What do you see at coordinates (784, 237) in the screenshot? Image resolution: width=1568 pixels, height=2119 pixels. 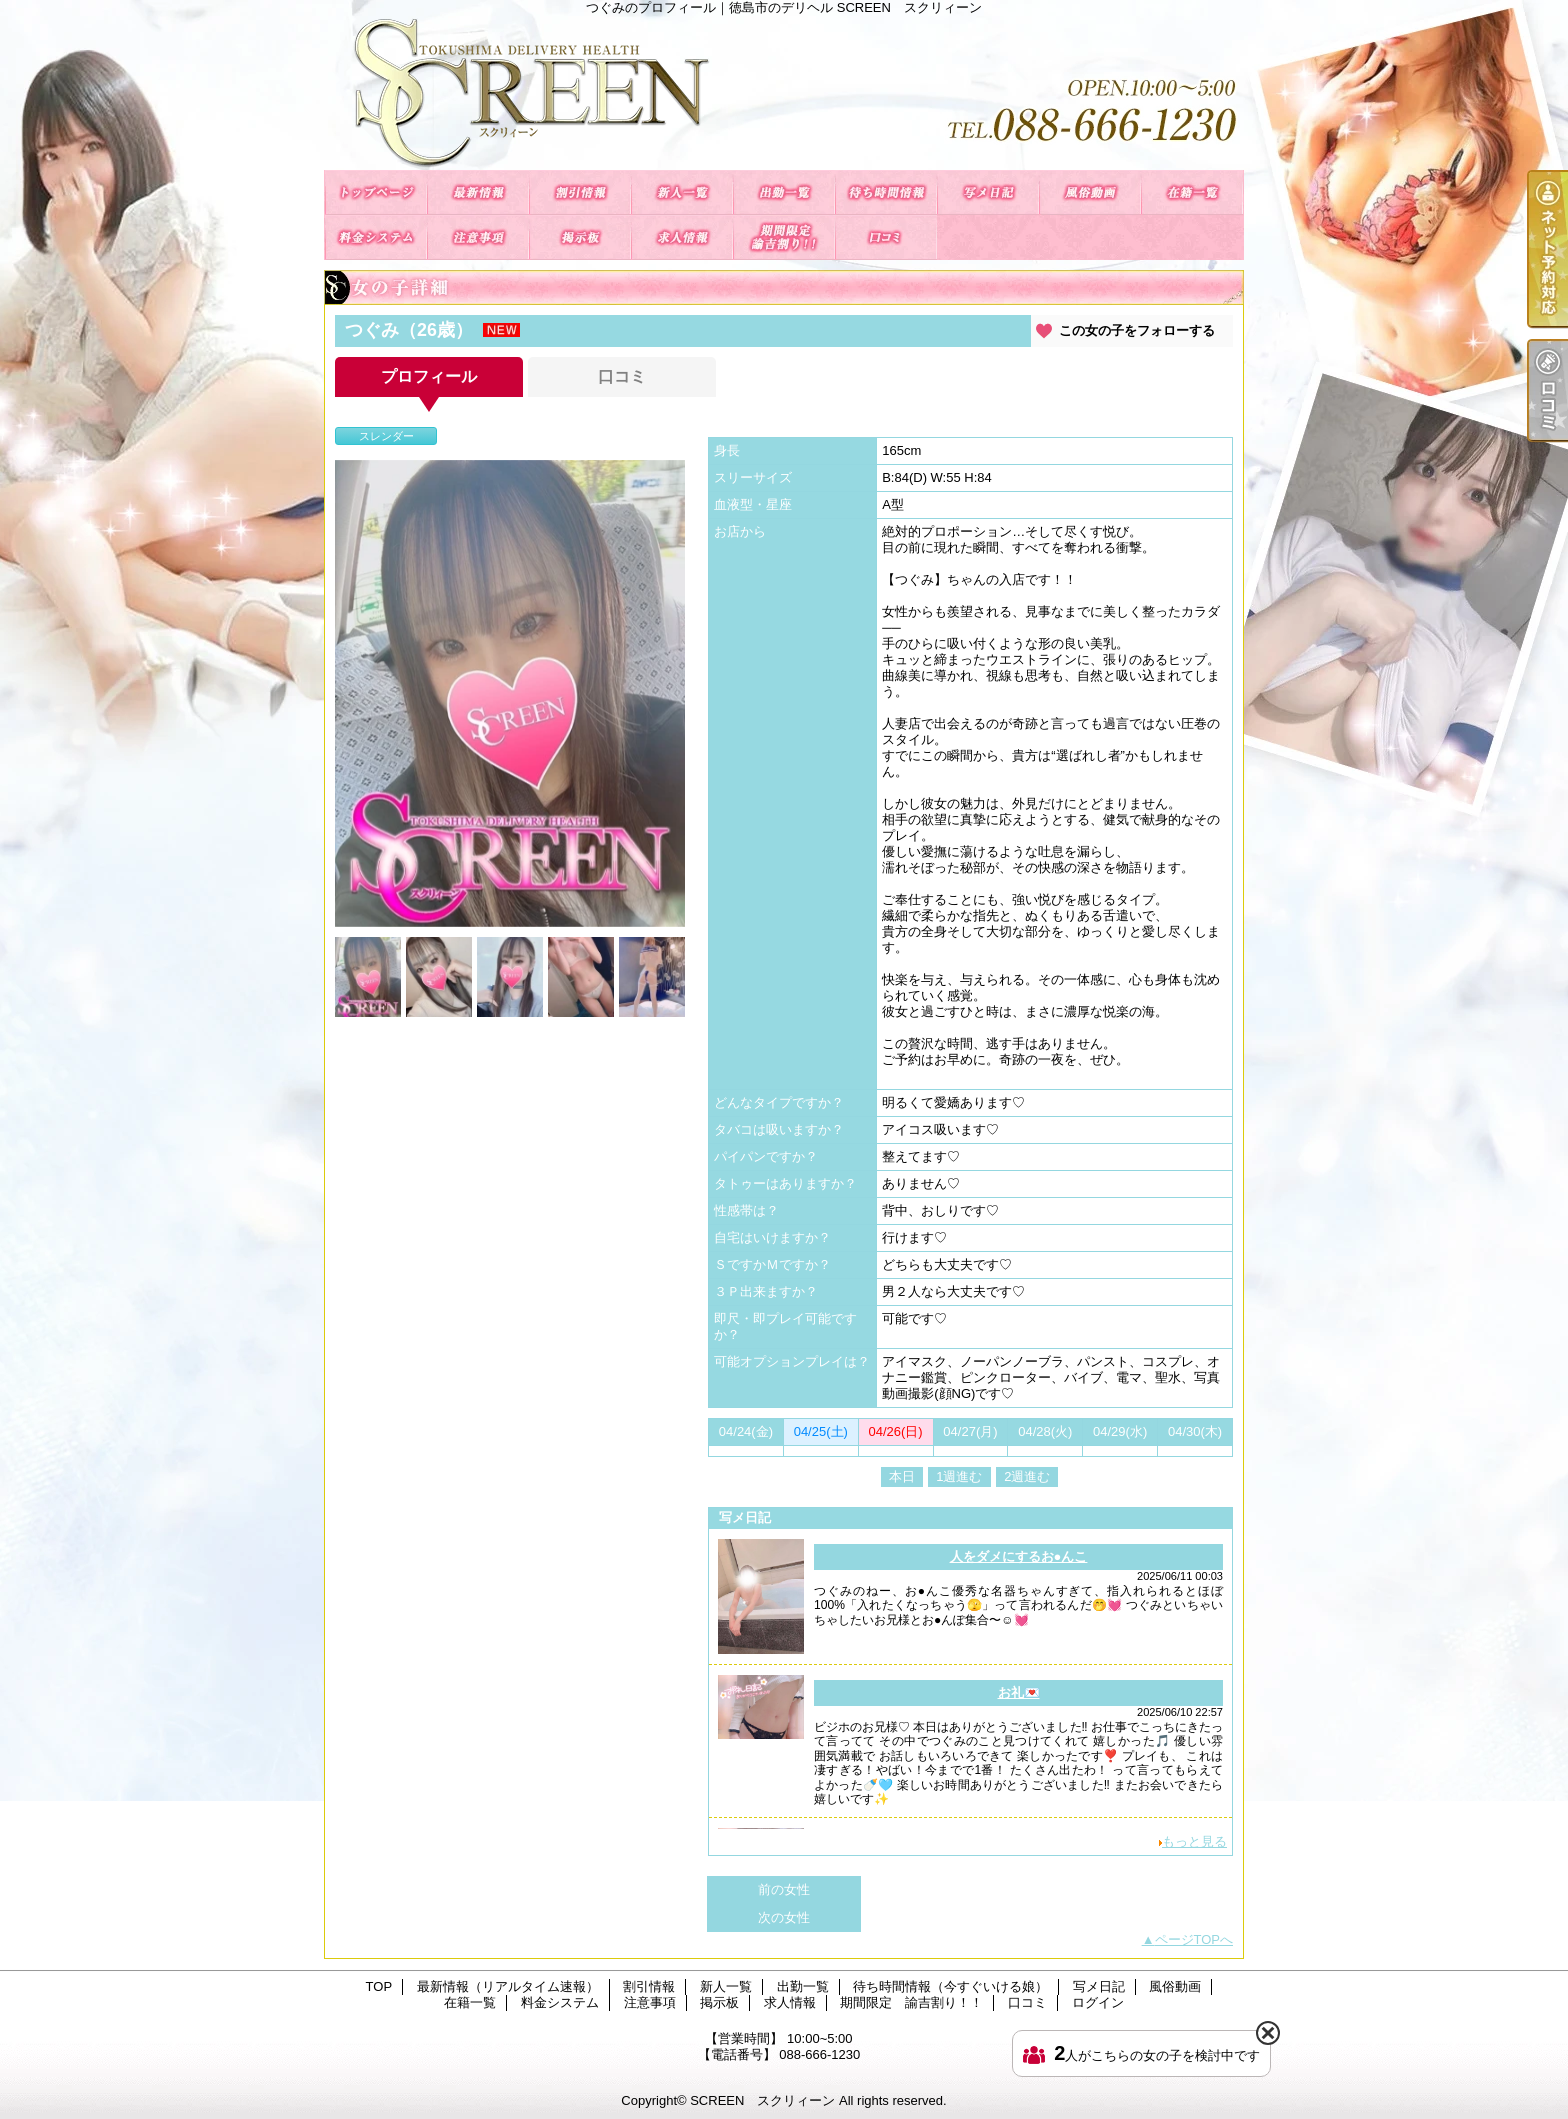 I see `期間限定 諭吉割り！！` at bounding box center [784, 237].